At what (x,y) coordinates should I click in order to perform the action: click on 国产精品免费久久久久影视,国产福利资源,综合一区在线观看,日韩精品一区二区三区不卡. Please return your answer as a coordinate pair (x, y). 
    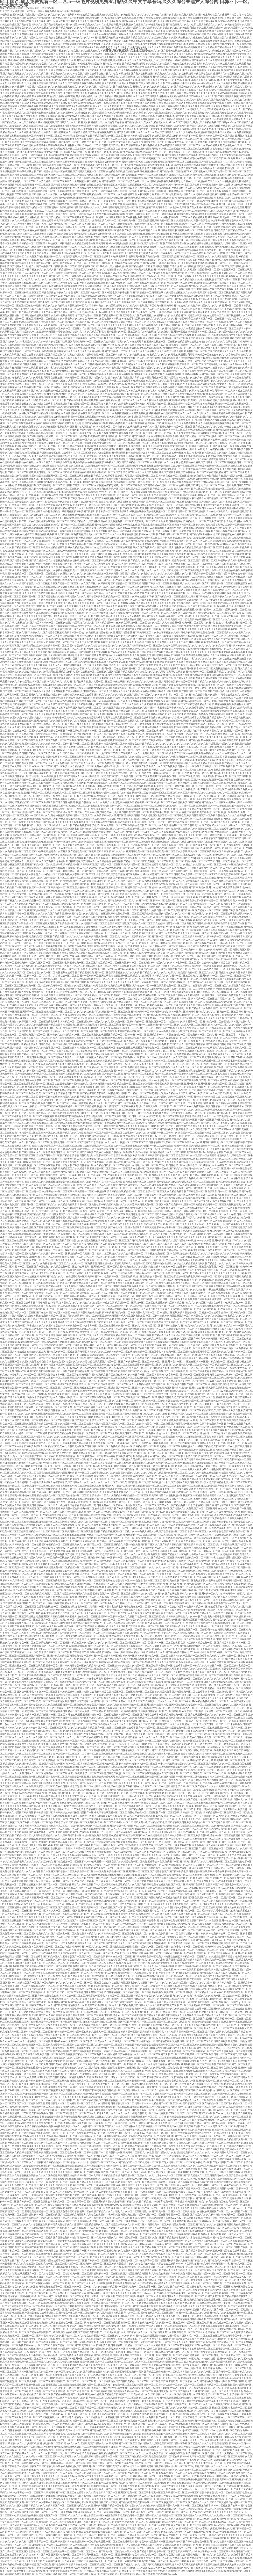
    Looking at the image, I should click on (121, 537).